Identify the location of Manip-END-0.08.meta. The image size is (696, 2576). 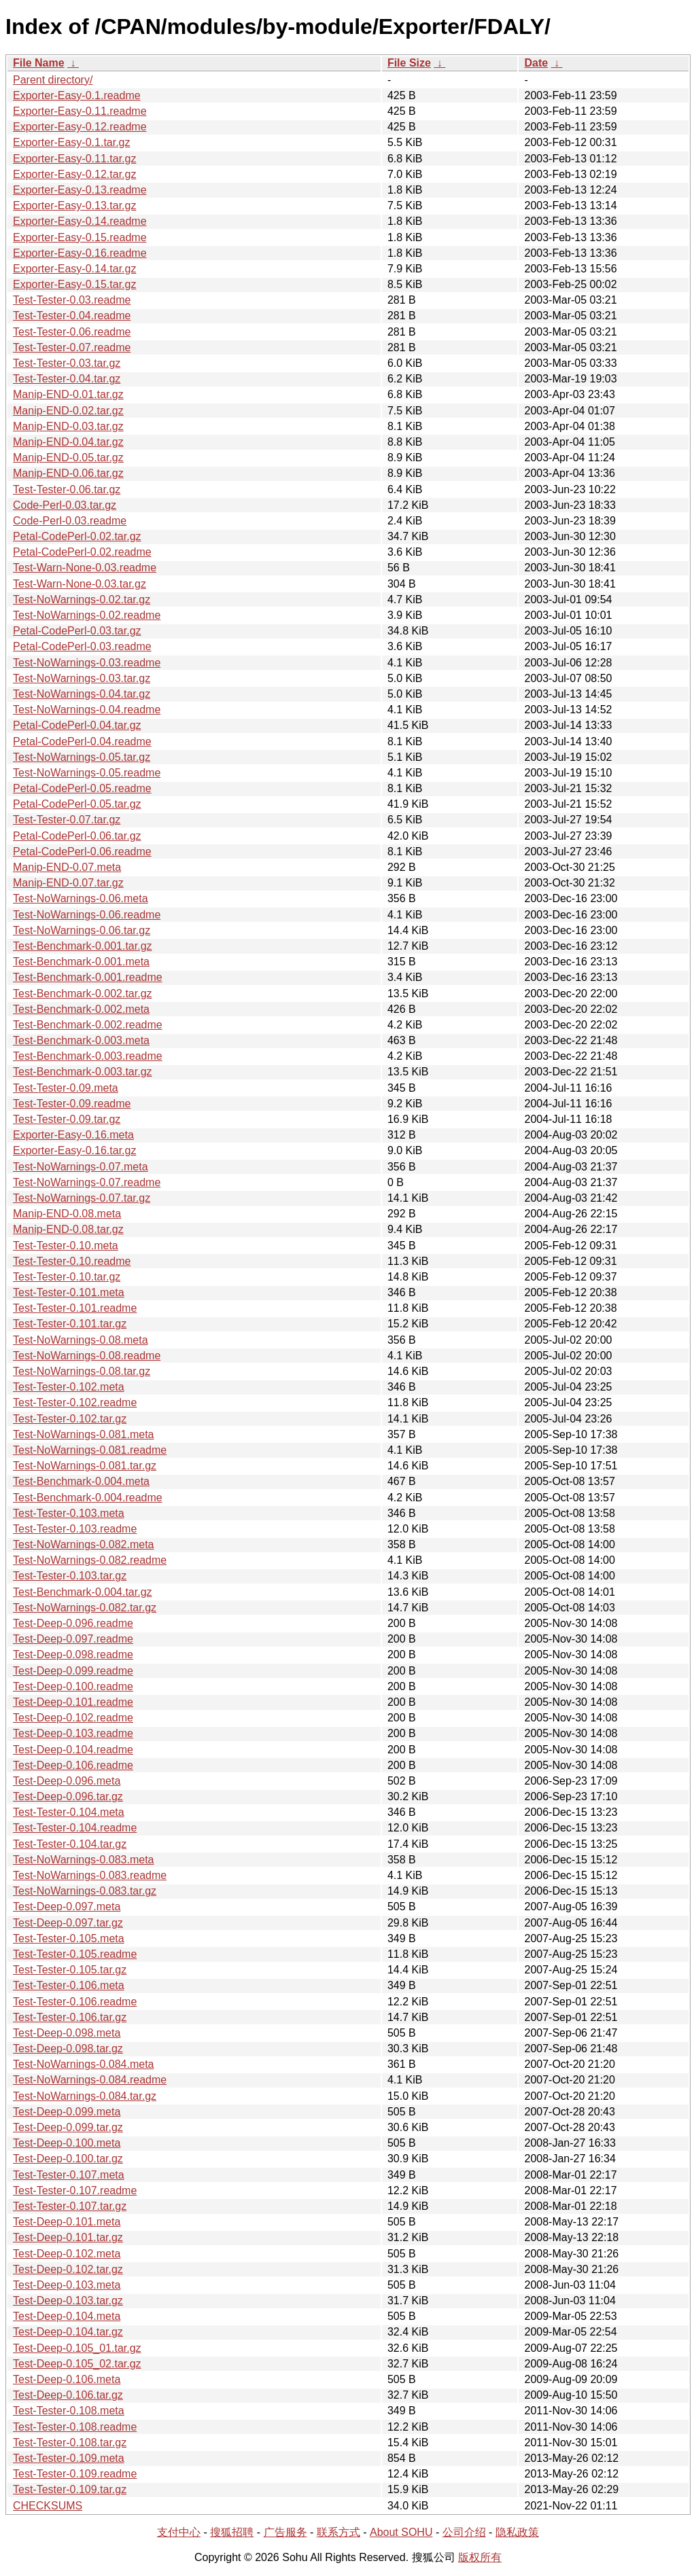
(67, 1213).